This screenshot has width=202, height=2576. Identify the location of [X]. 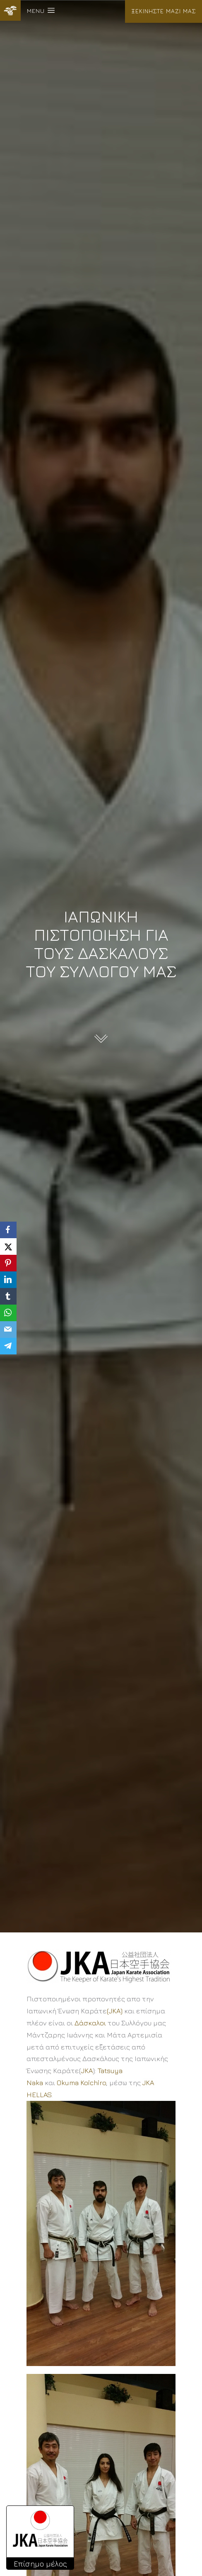
(8, 1246).